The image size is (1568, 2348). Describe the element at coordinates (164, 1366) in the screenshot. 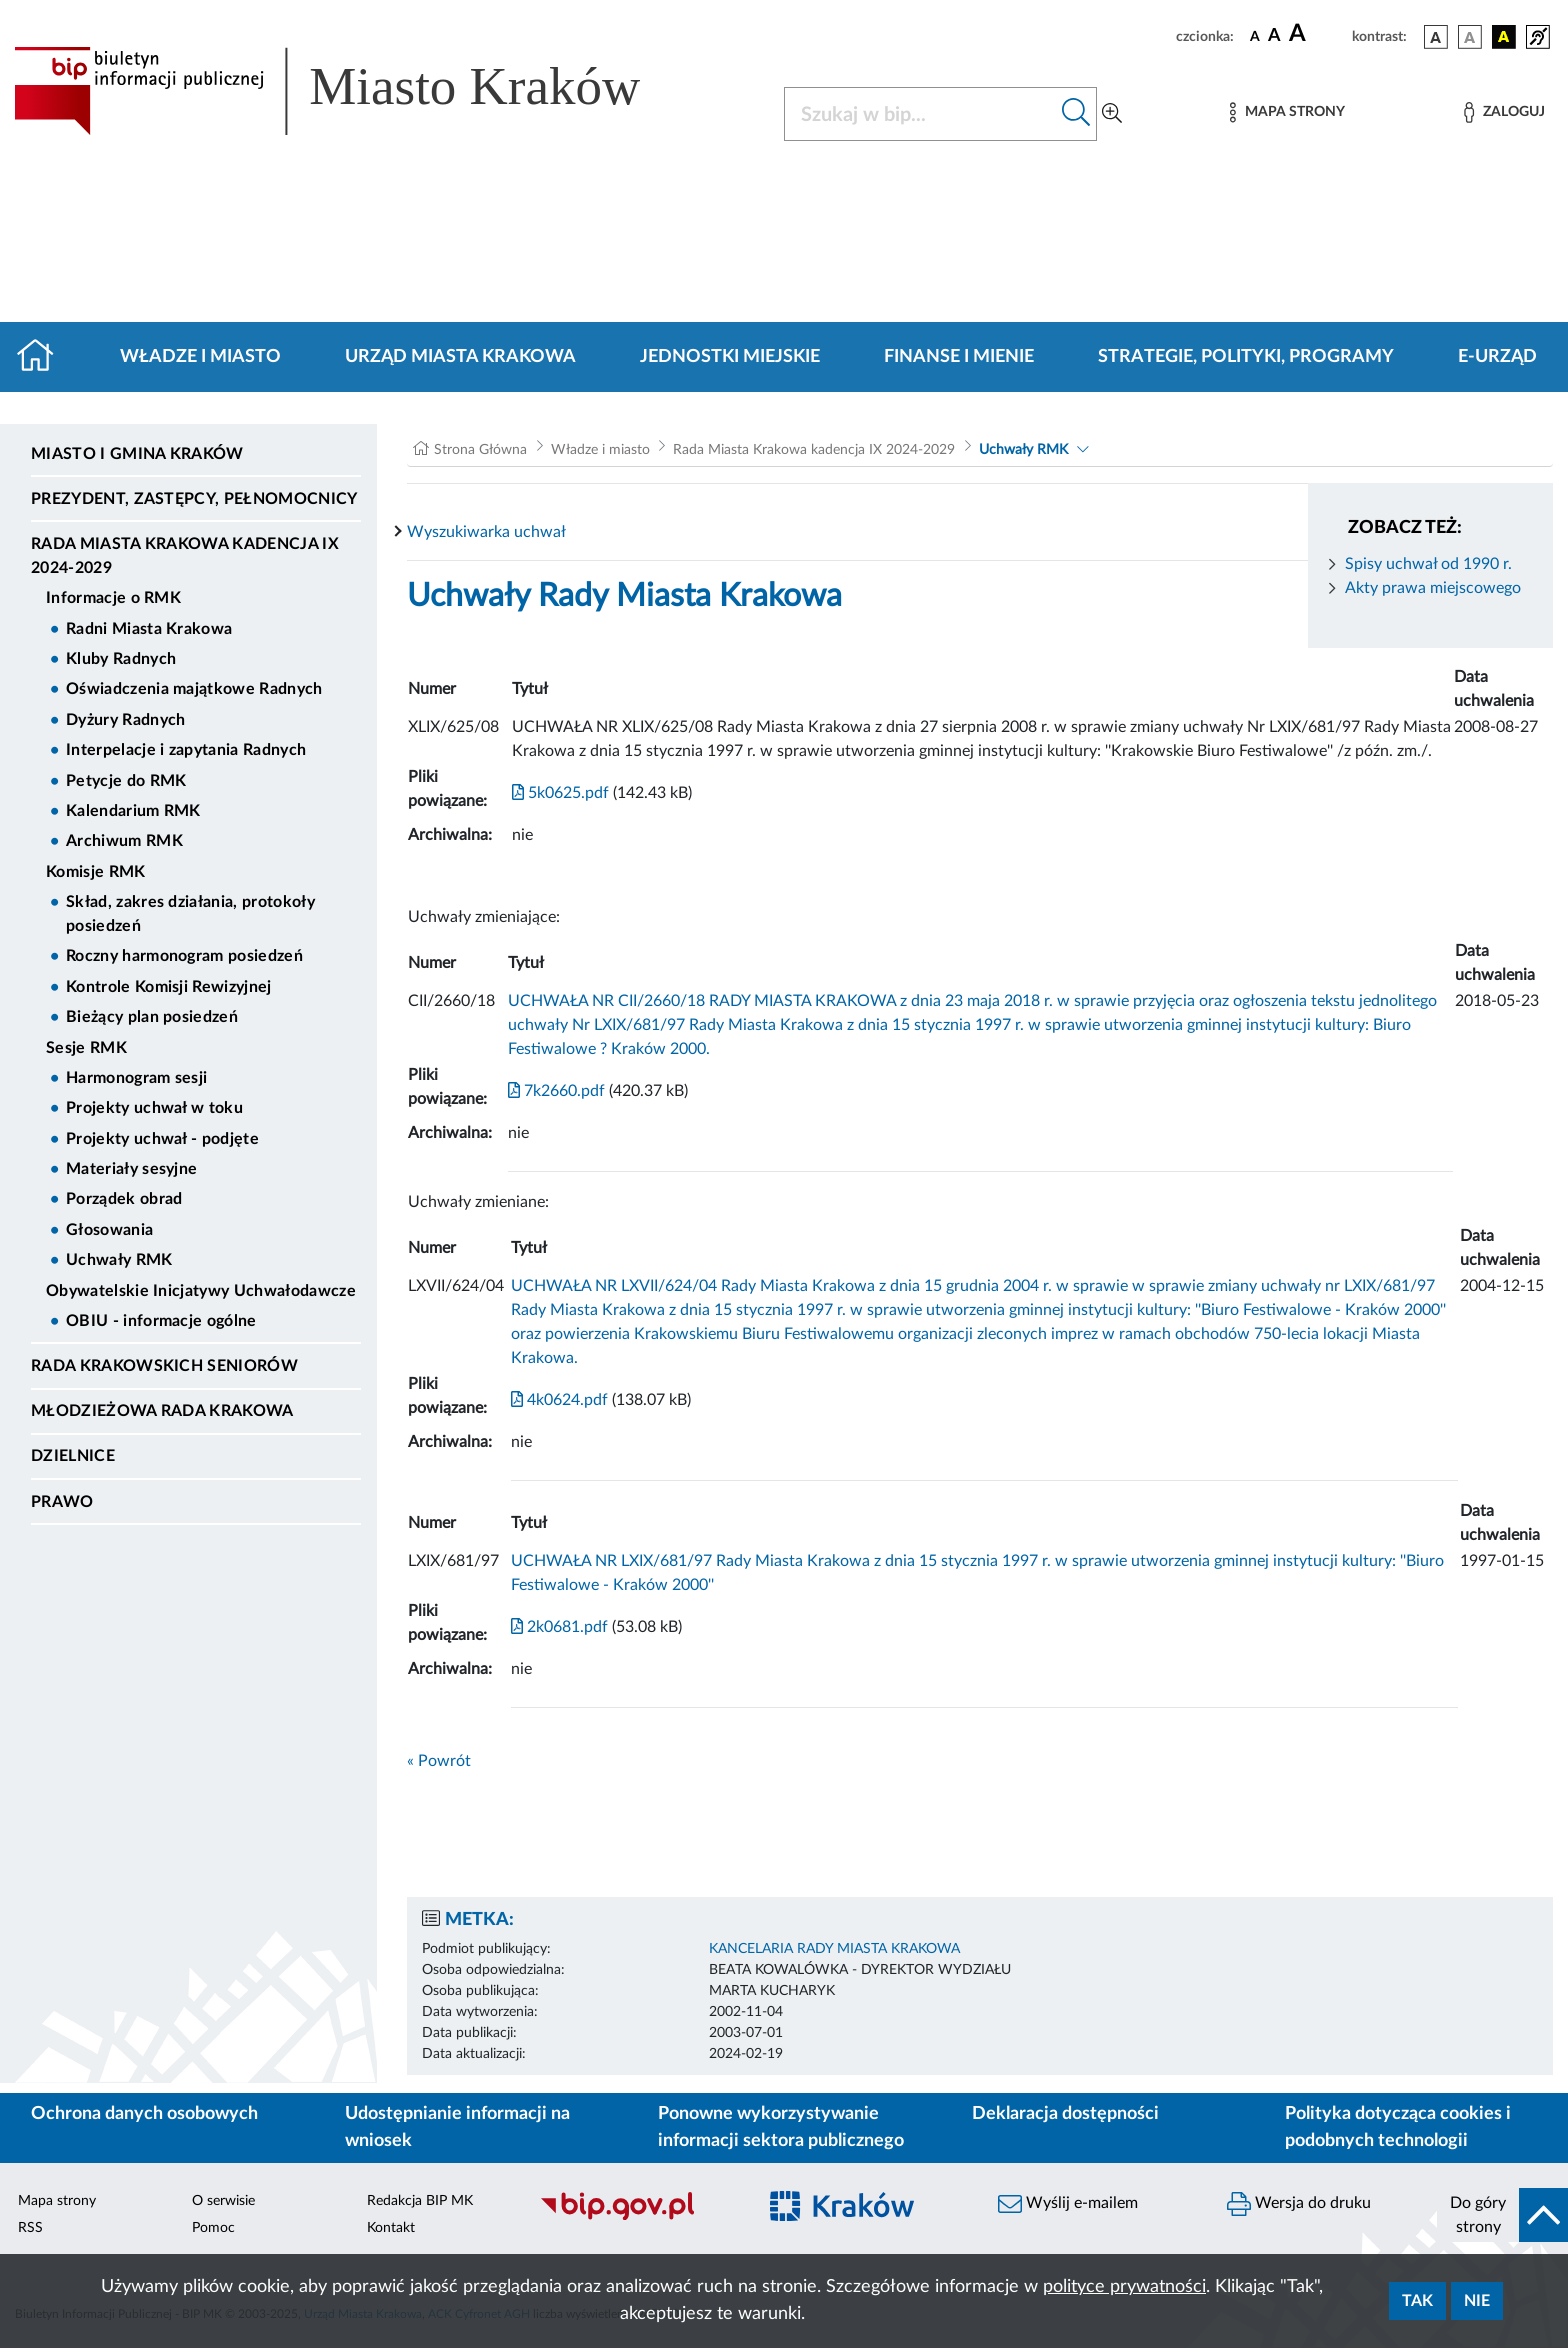

I see `Rada Krakowskich Seniorów` at that location.